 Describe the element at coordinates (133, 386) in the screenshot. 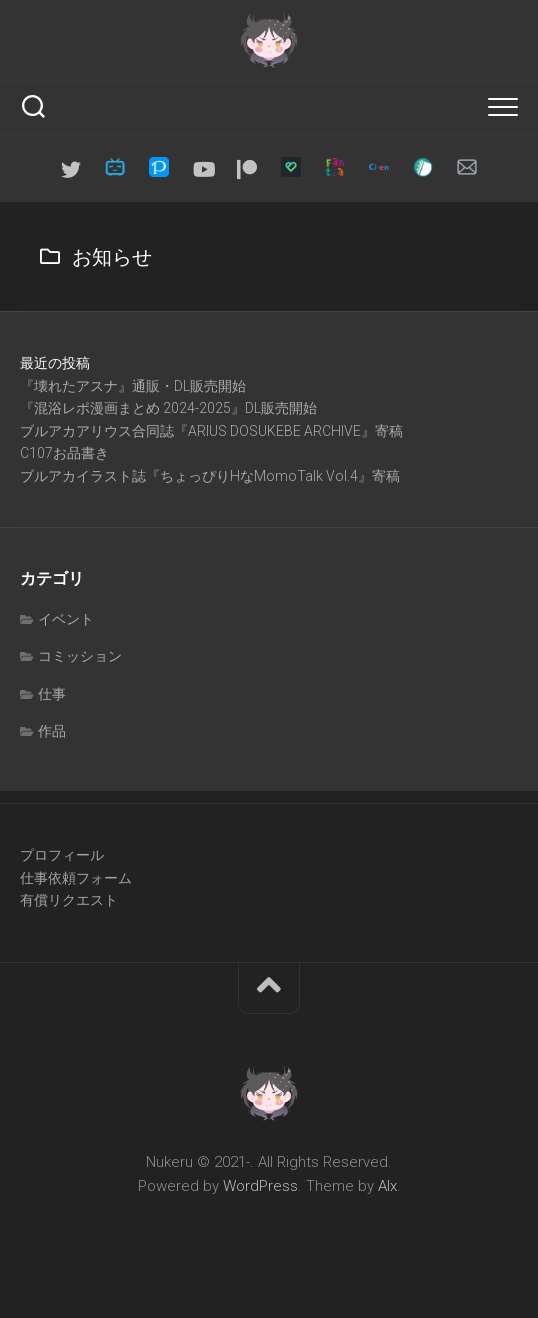

I see `『壊れたアスナ』通販・DL販売開始` at that location.